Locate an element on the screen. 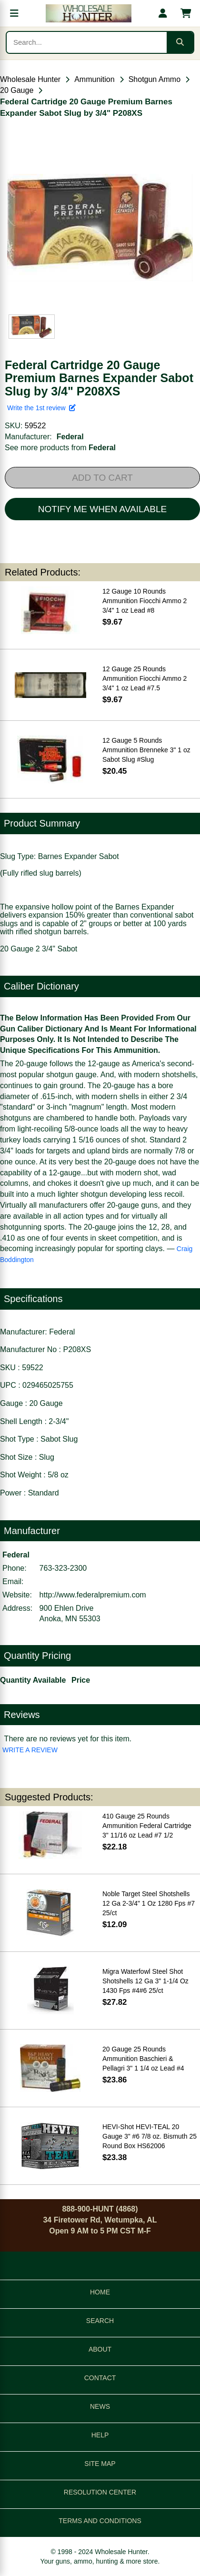  Write the 1st review is located at coordinates (41, 408).